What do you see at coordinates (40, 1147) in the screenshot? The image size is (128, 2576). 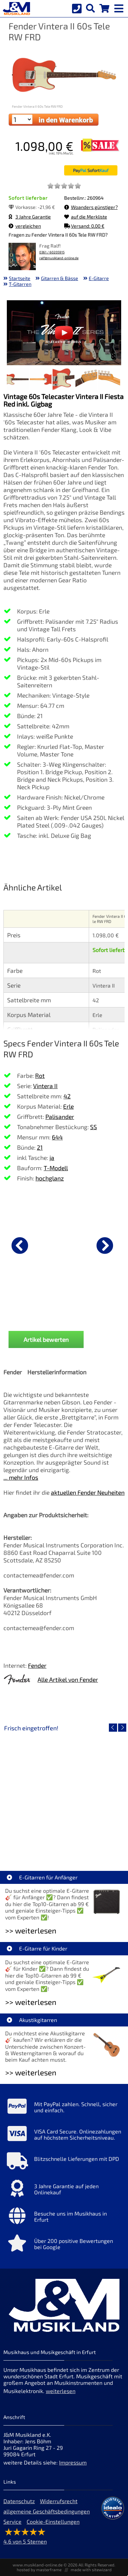 I see `21` at bounding box center [40, 1147].